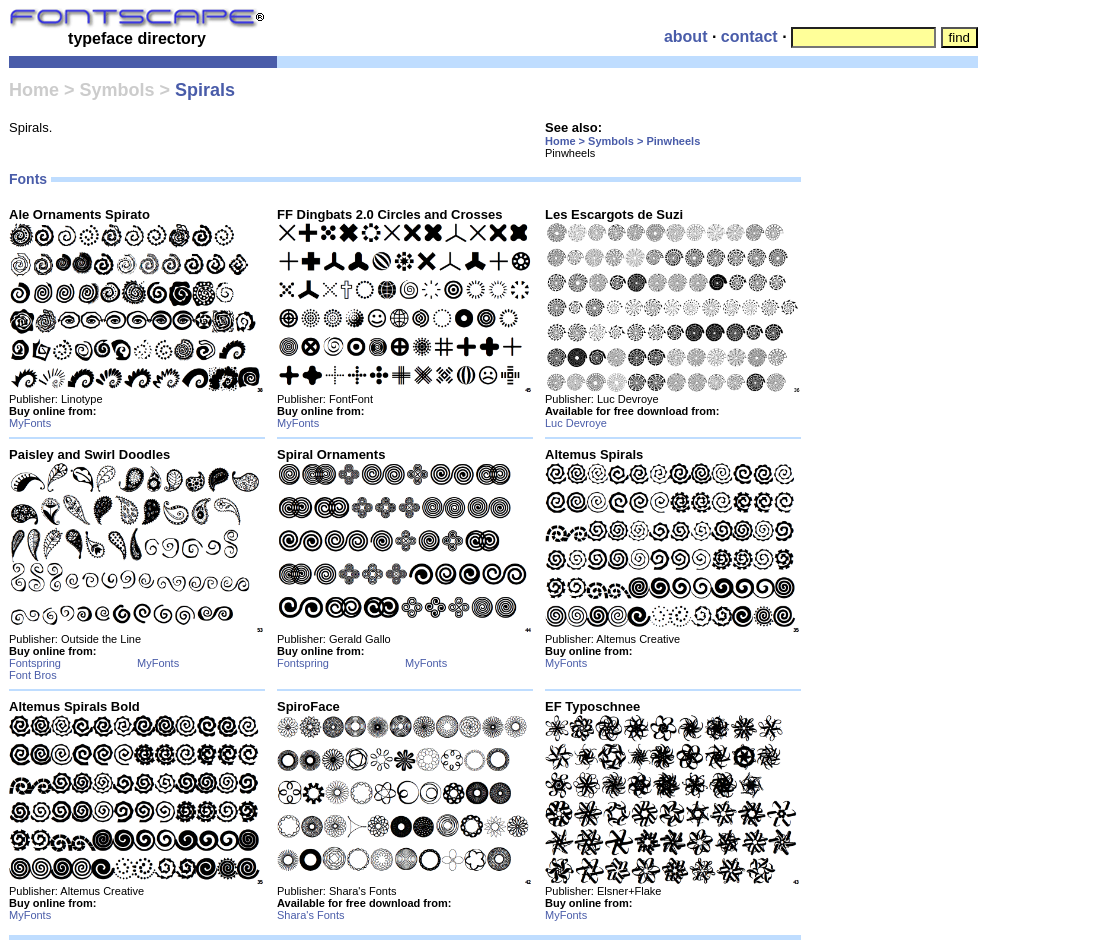 The width and height of the screenshot is (1093, 949). What do you see at coordinates (33, 675) in the screenshot?
I see `Font Bros` at bounding box center [33, 675].